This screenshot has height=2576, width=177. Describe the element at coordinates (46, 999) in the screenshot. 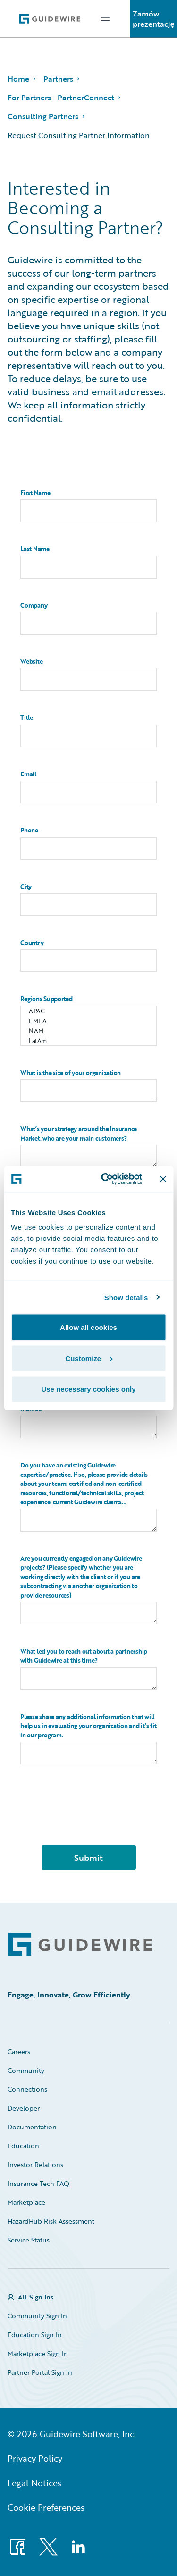

I see `Regions Supported` at that location.